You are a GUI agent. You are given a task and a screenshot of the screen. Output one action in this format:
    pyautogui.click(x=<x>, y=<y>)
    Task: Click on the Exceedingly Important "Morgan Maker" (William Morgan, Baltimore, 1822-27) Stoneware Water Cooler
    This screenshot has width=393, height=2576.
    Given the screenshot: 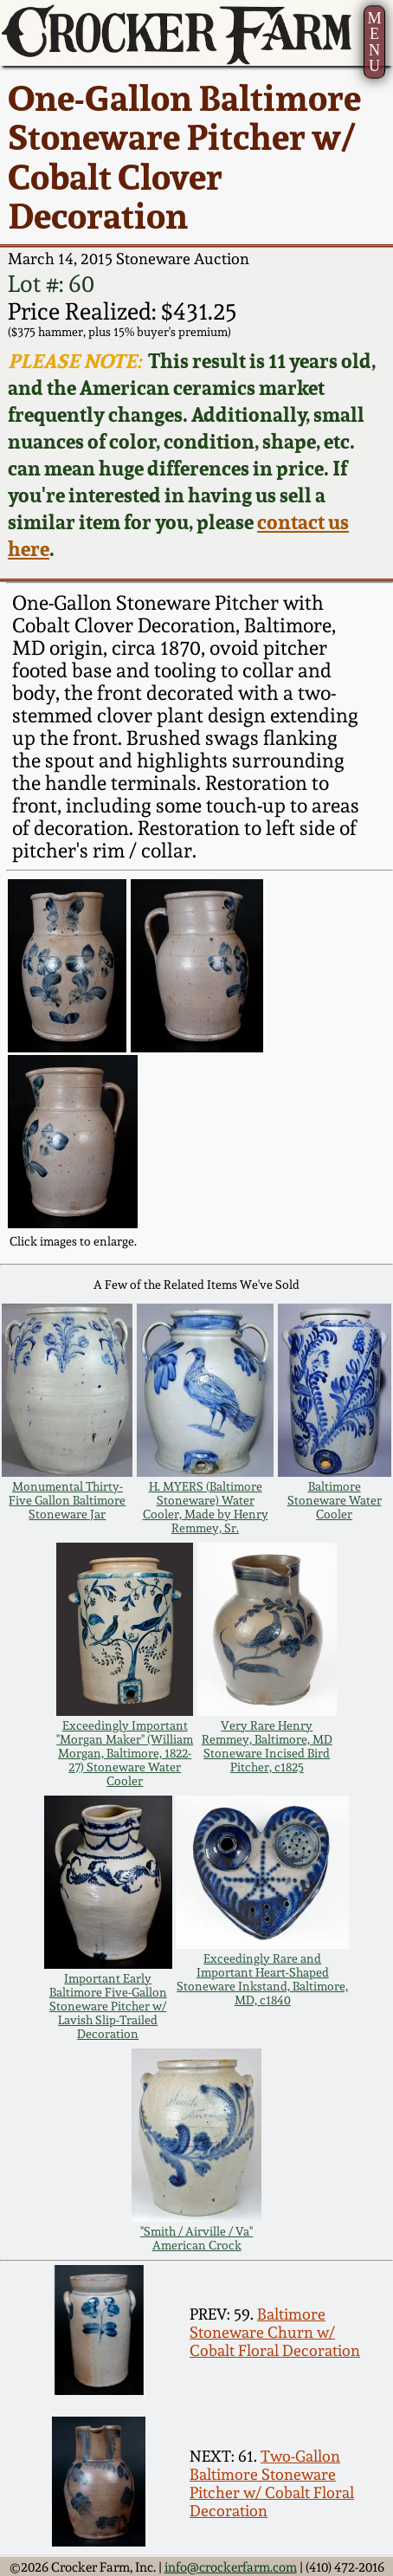 What is the action you would take?
    pyautogui.click(x=124, y=1753)
    